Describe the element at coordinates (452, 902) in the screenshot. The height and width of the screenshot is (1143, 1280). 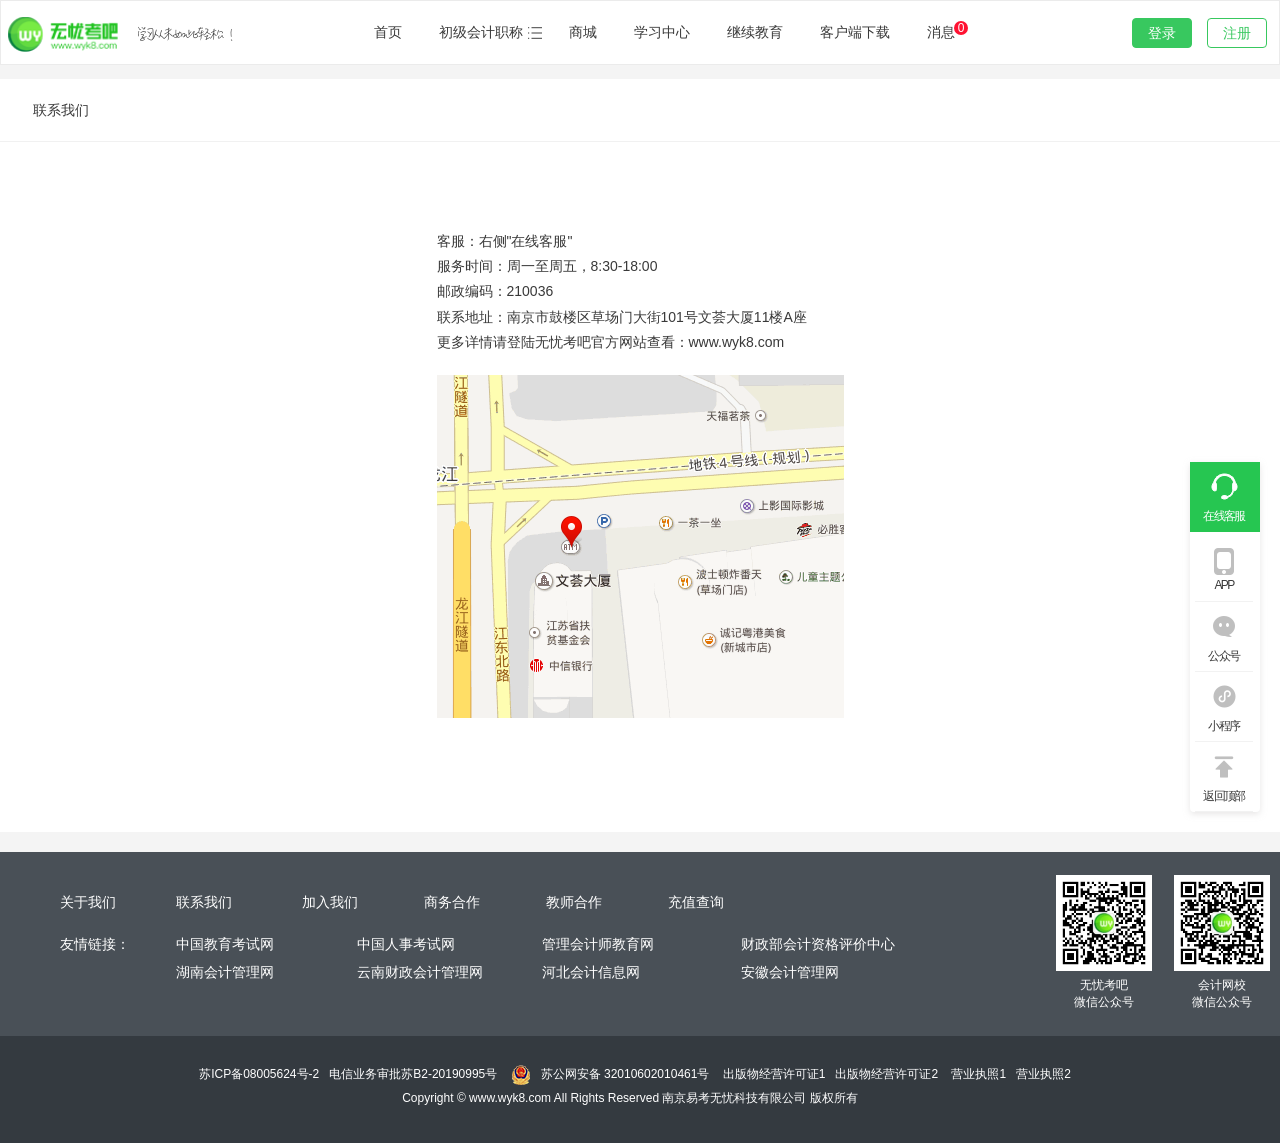
I see `商务合作` at that location.